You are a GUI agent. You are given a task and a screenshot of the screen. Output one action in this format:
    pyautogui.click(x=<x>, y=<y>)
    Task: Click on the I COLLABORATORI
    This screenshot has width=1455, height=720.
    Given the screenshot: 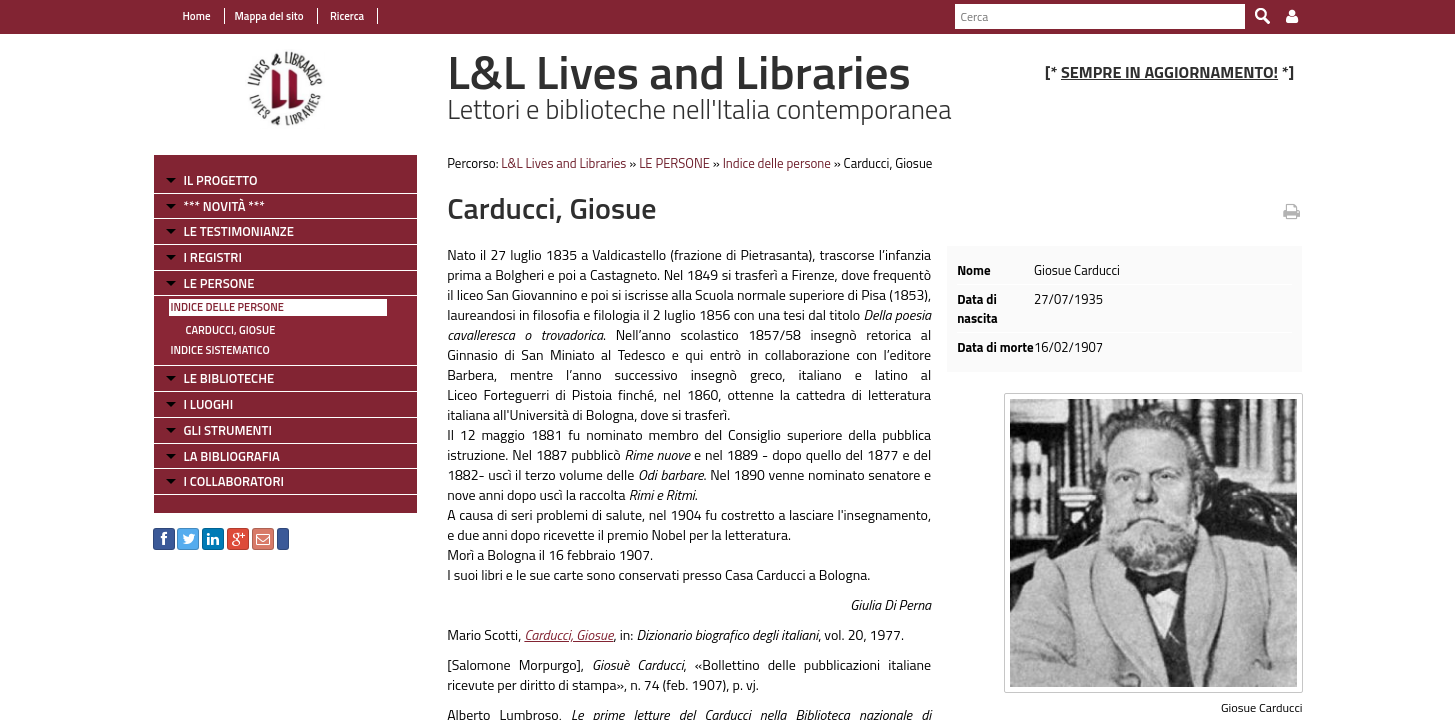 What is the action you would take?
    pyautogui.click(x=234, y=481)
    